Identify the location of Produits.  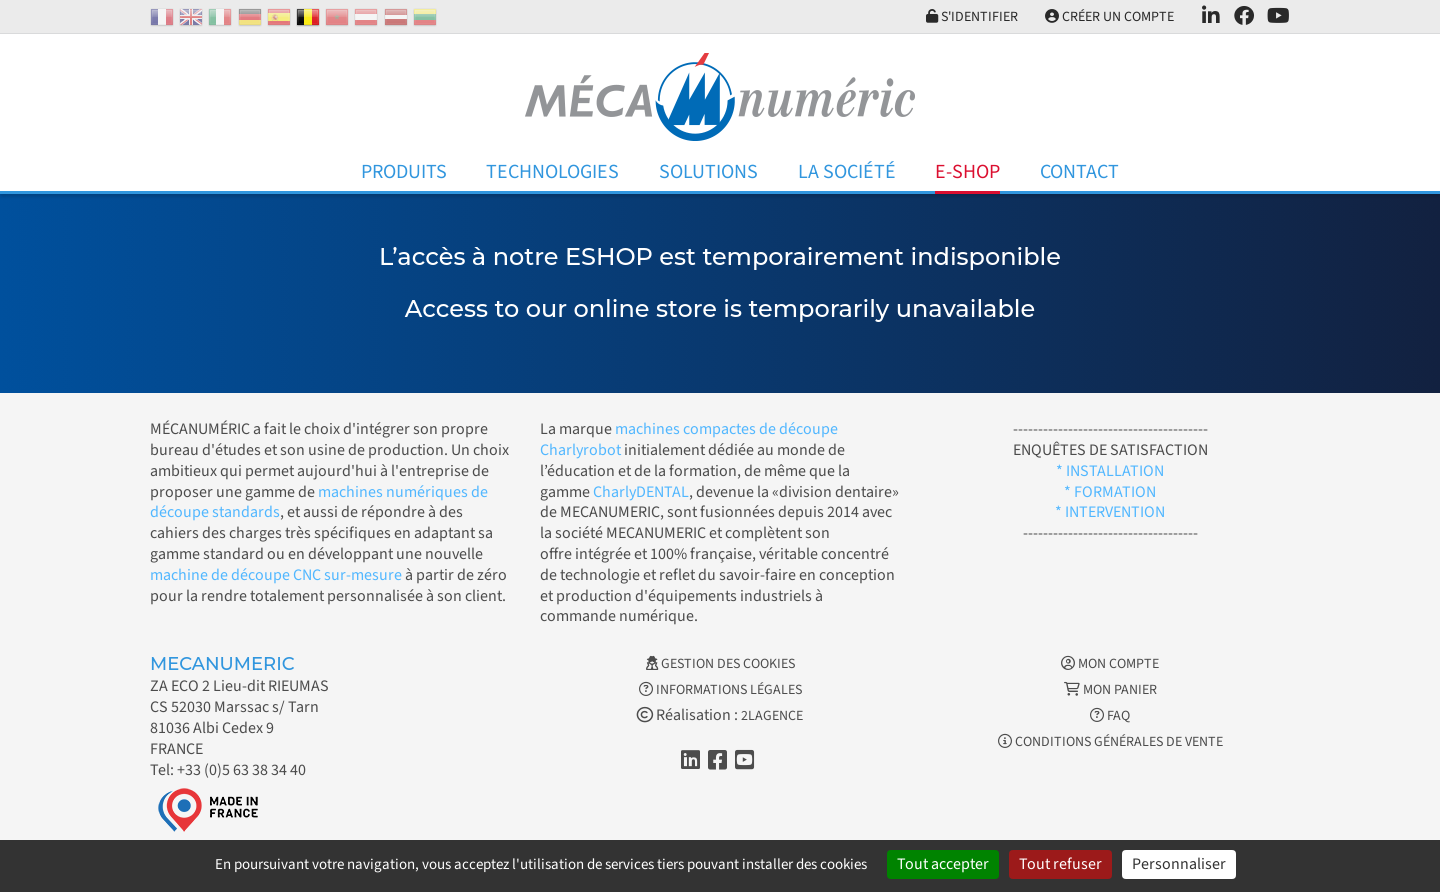
(404, 172).